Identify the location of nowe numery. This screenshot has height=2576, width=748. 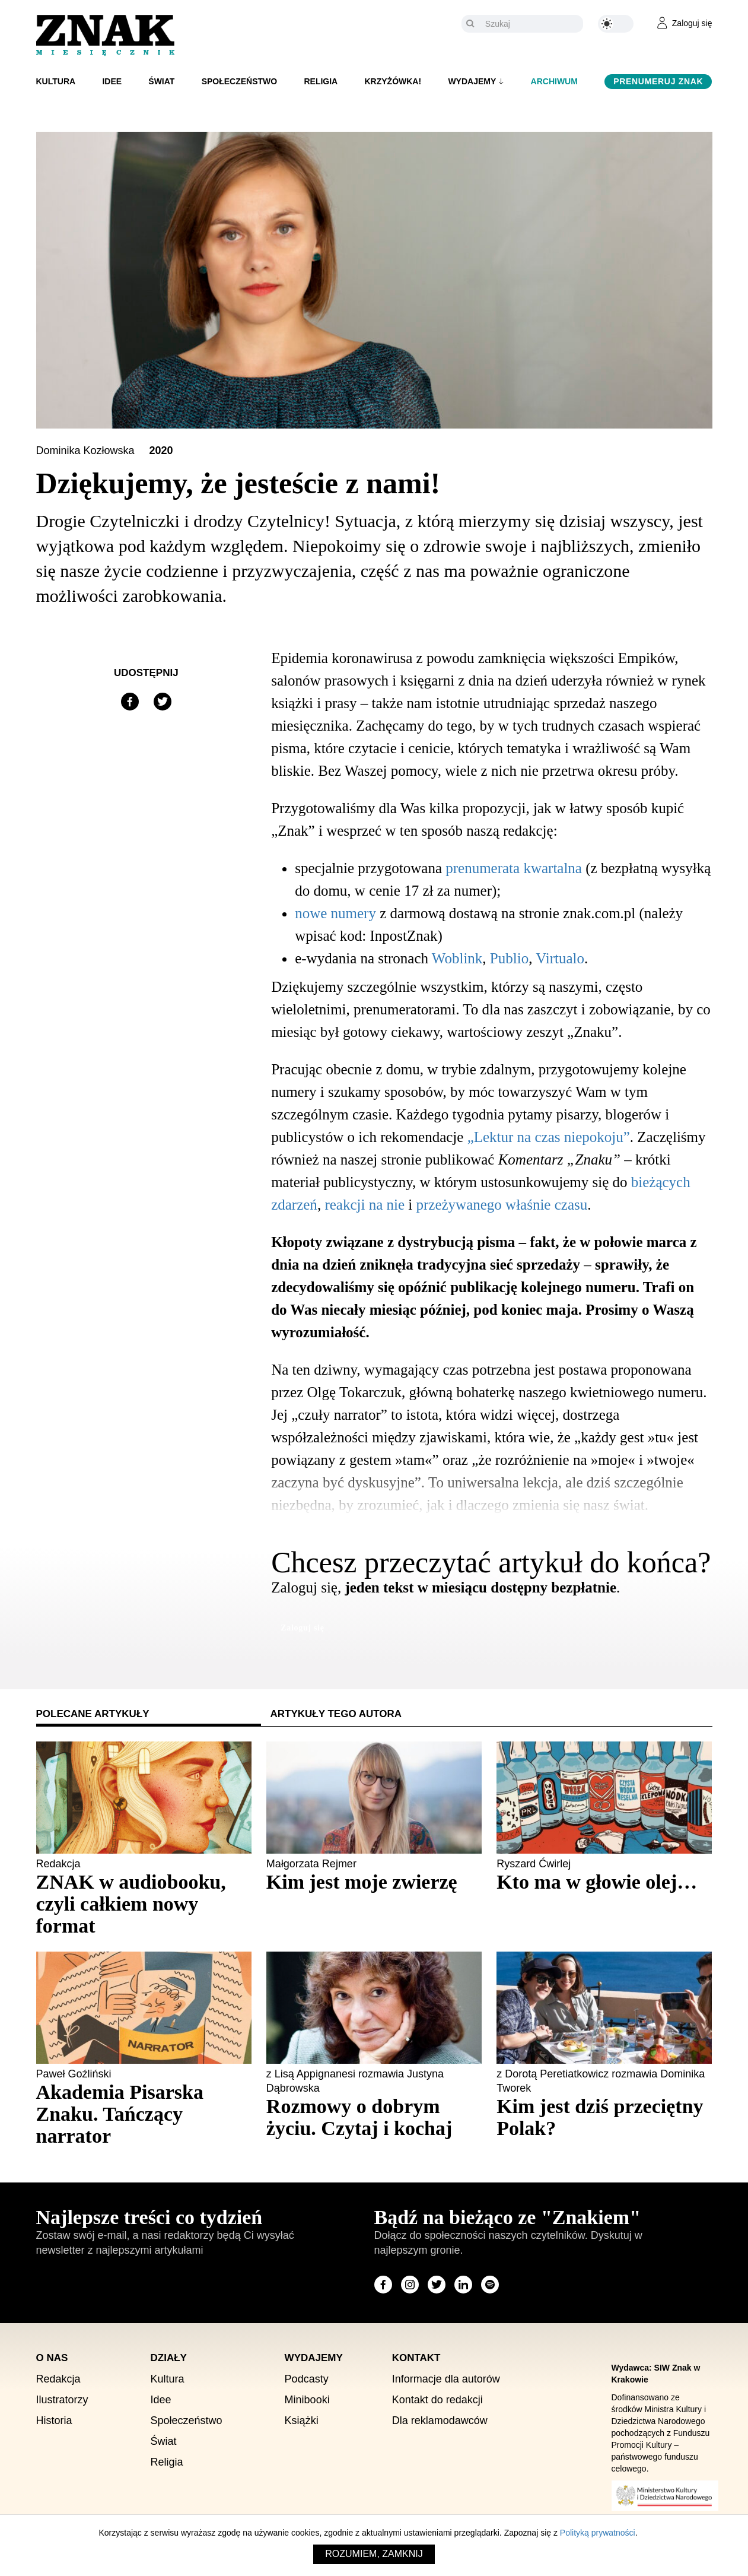
(335, 913).